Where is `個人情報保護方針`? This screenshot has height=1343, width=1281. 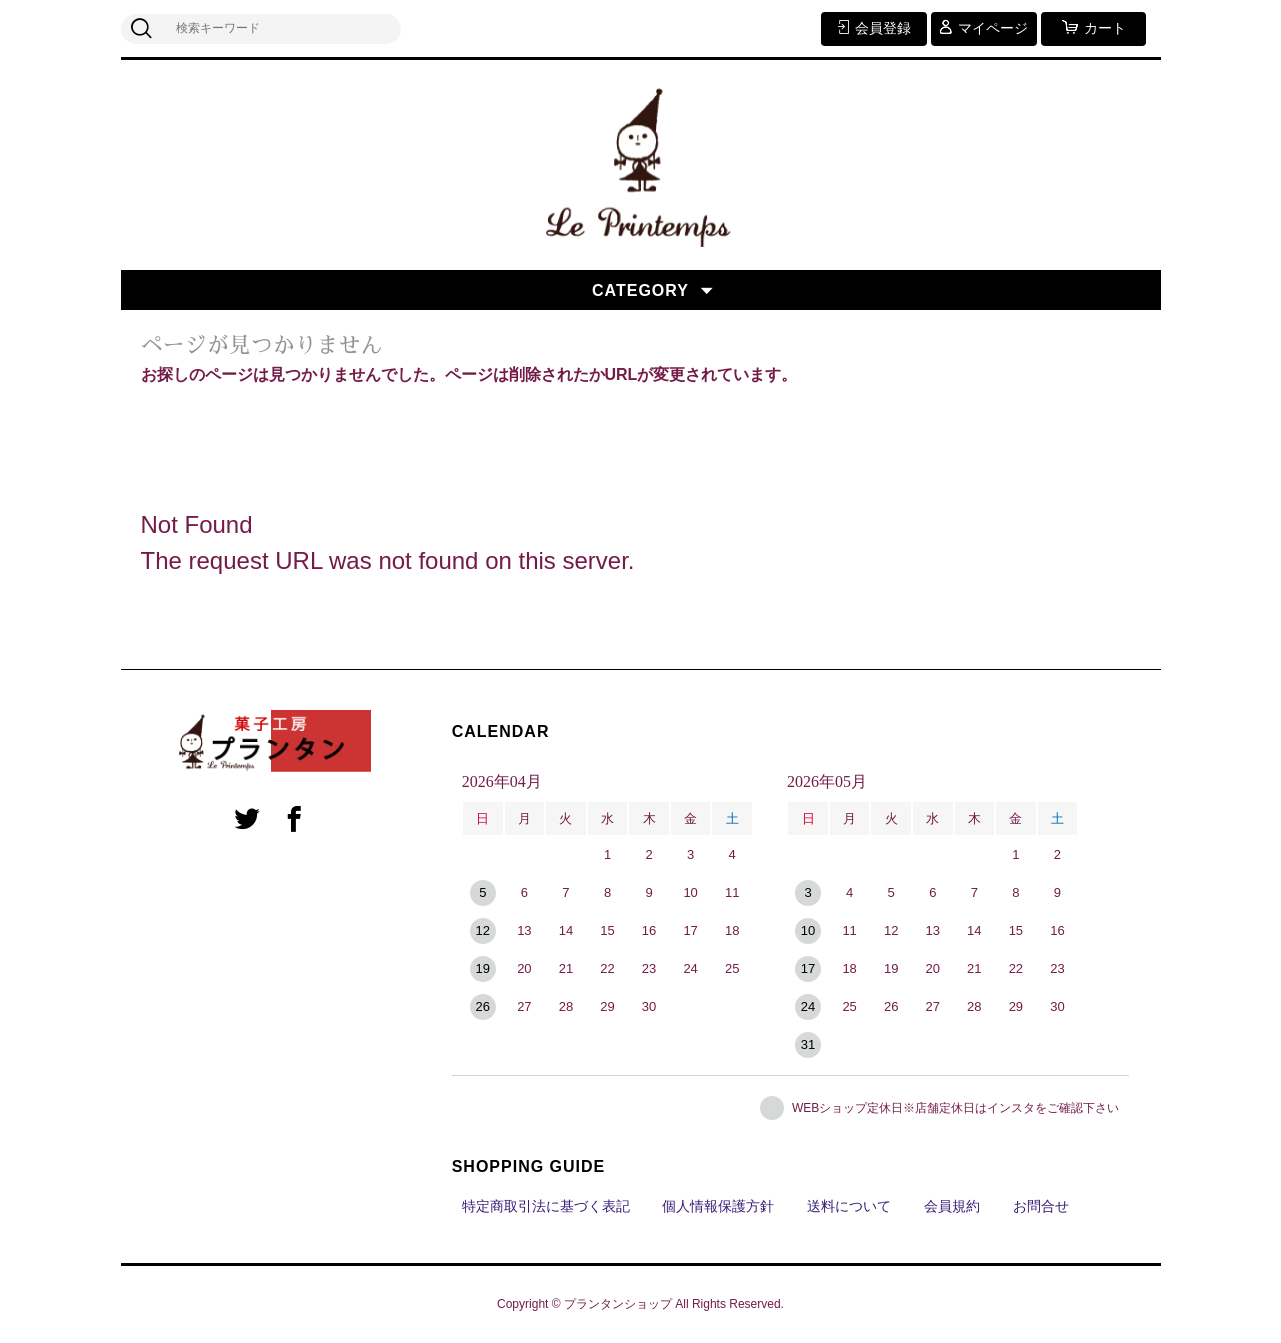 個人情報保護方針 is located at coordinates (718, 1206).